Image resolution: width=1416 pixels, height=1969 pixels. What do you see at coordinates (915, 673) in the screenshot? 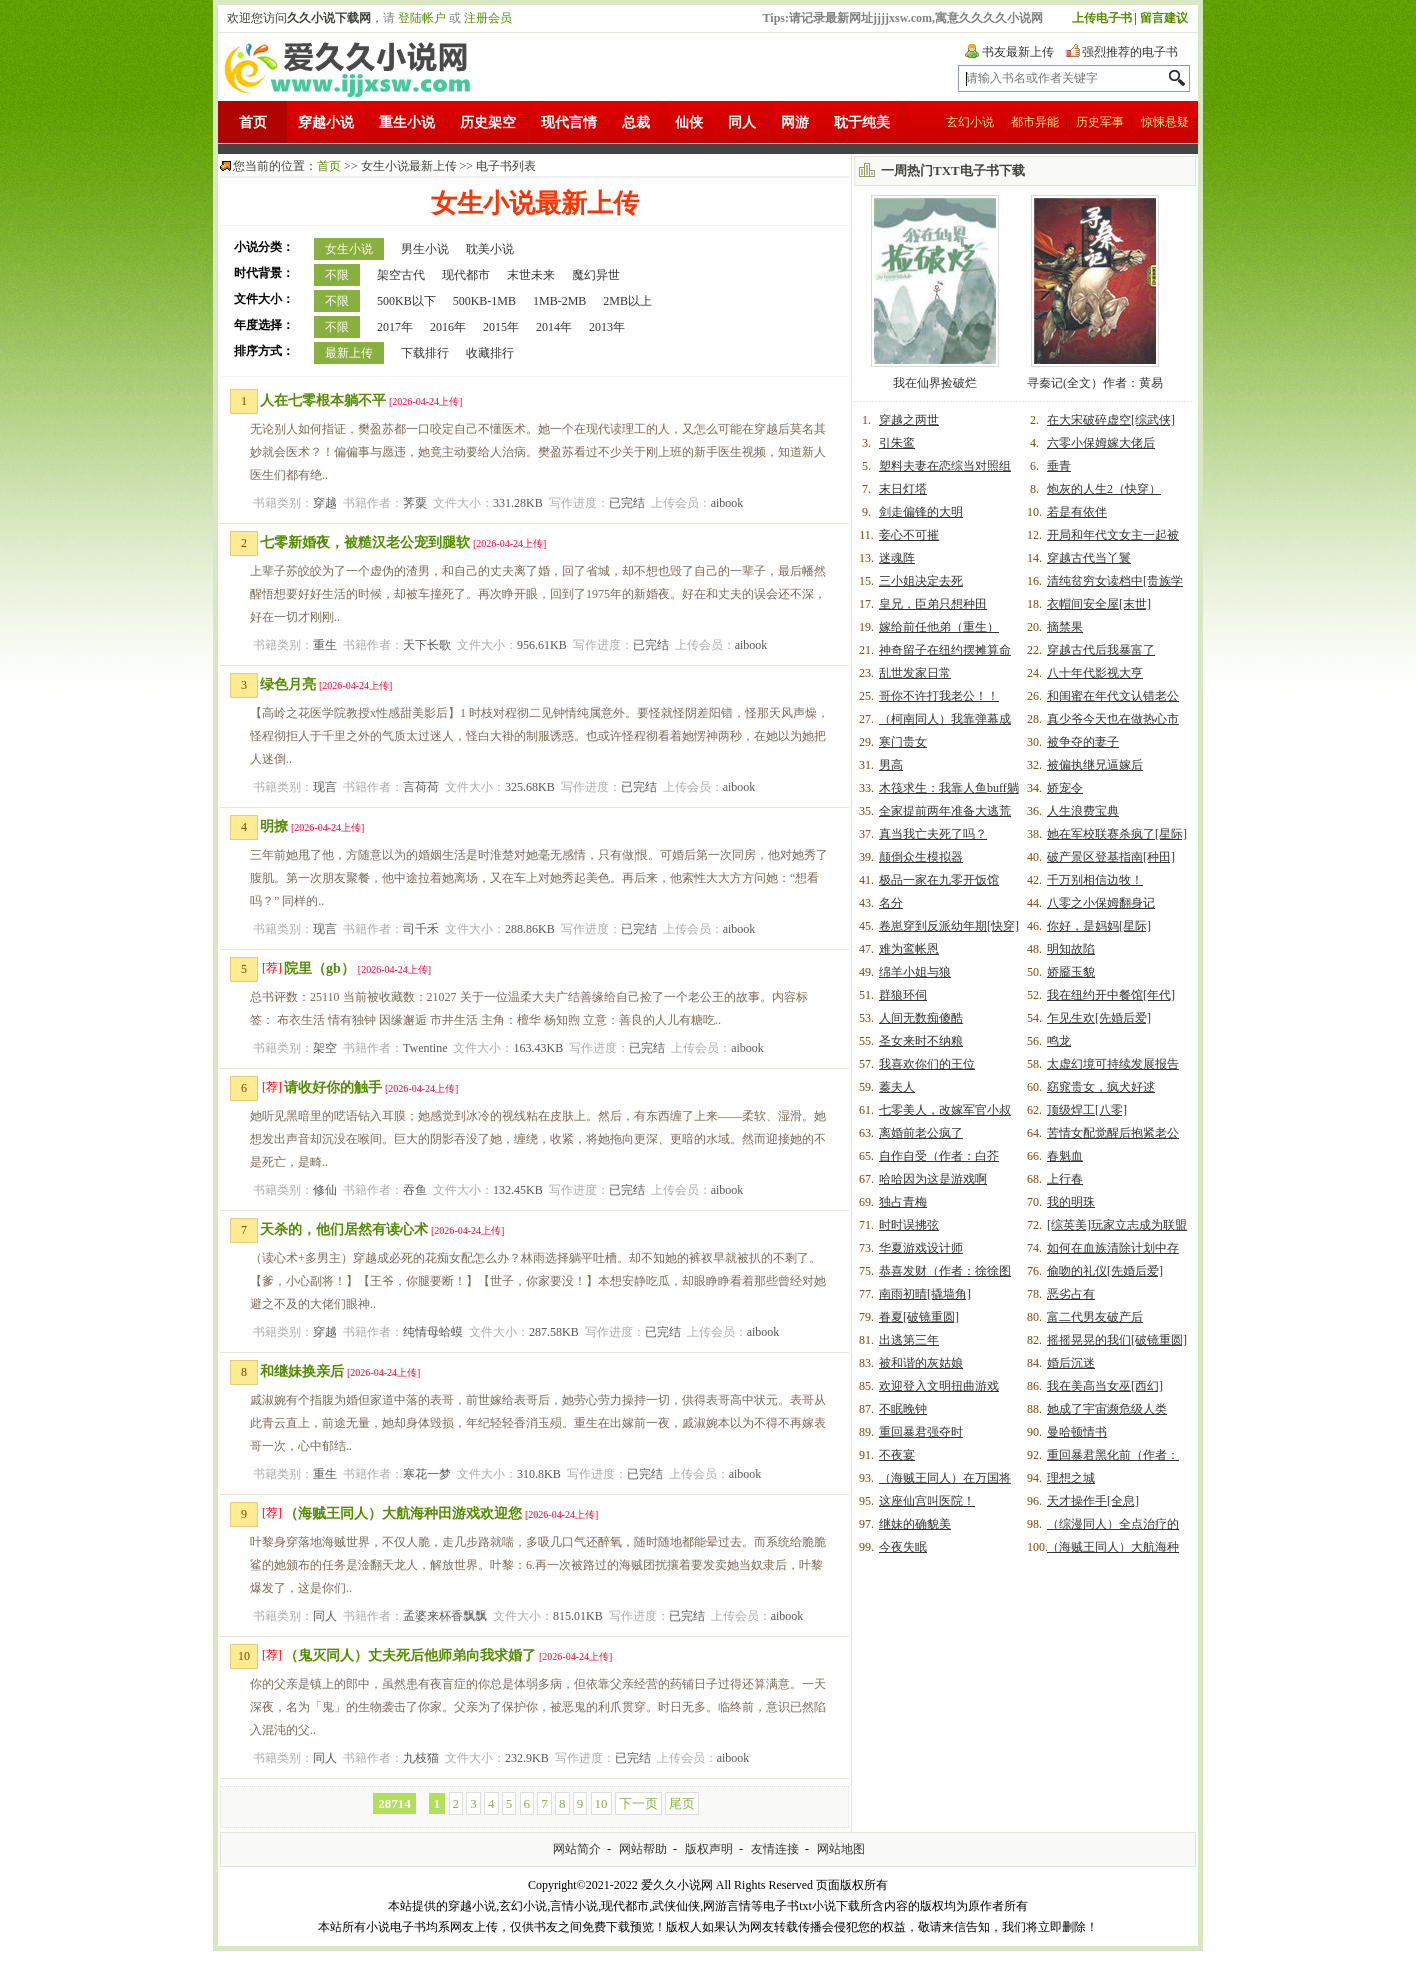
I see `乱世发家日常` at bounding box center [915, 673].